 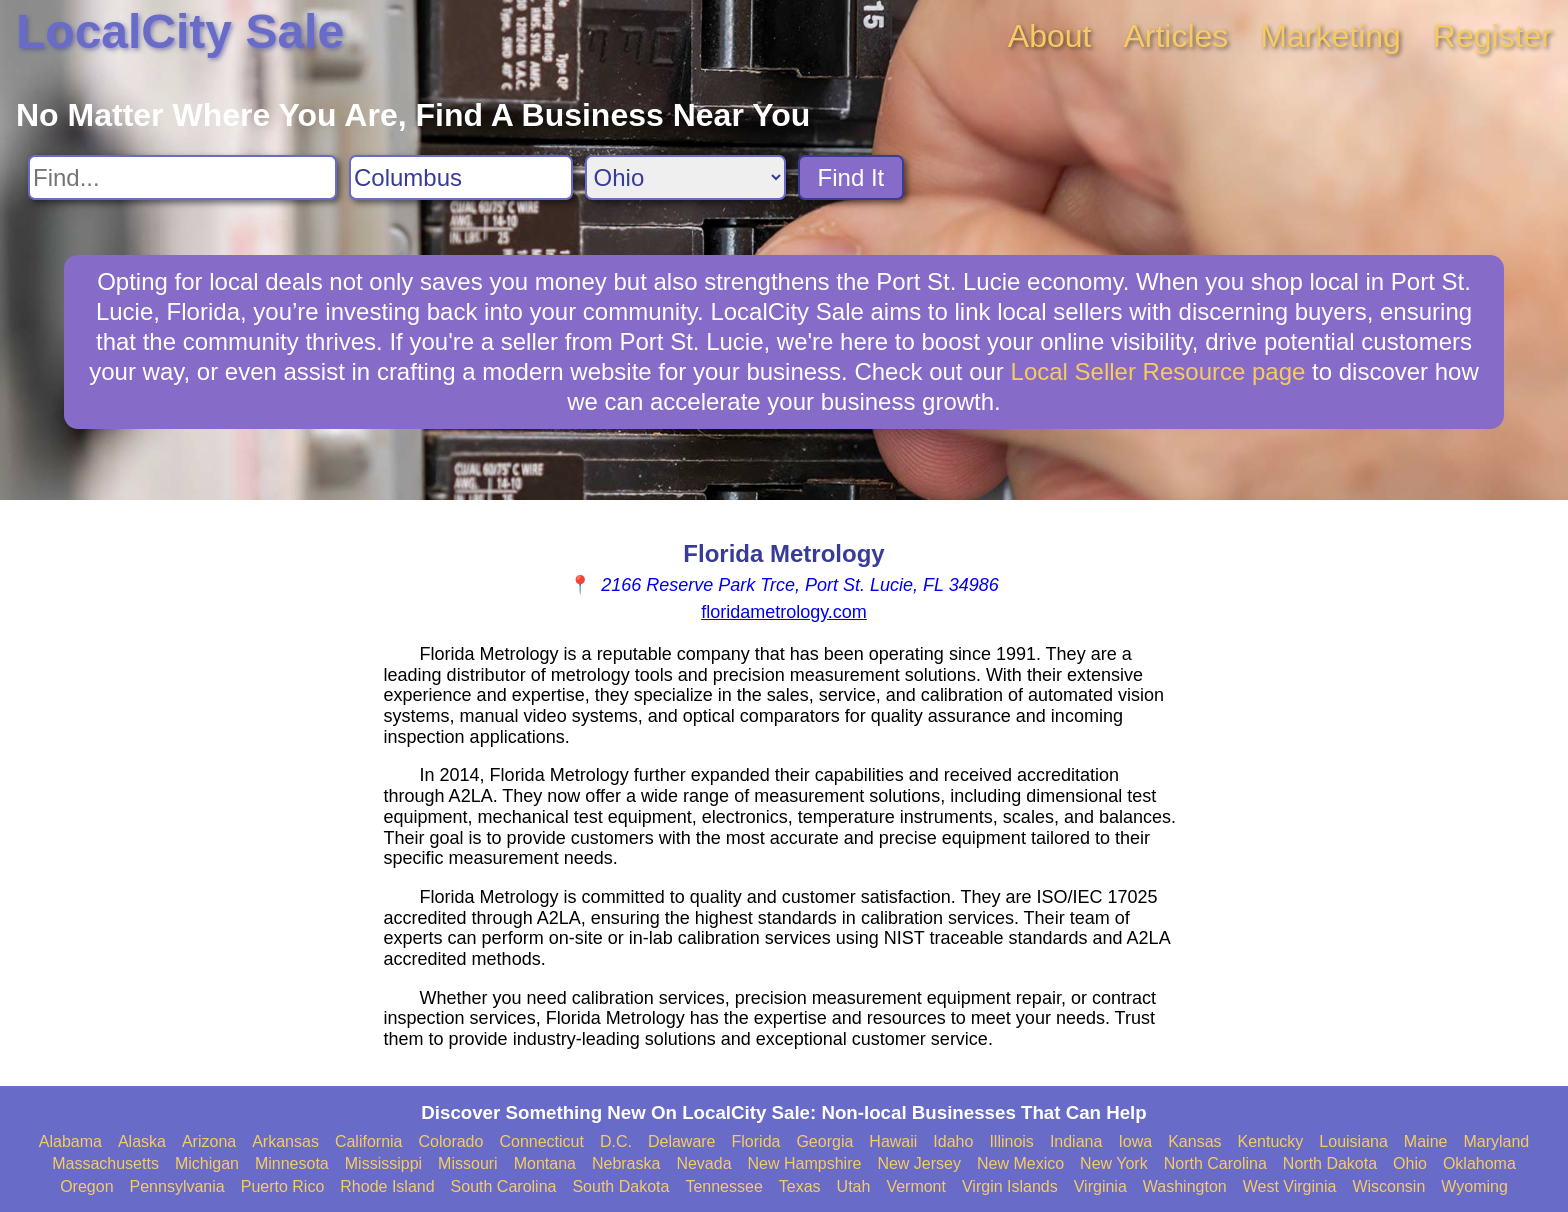 I want to click on Maryland, so click(x=1496, y=1141).